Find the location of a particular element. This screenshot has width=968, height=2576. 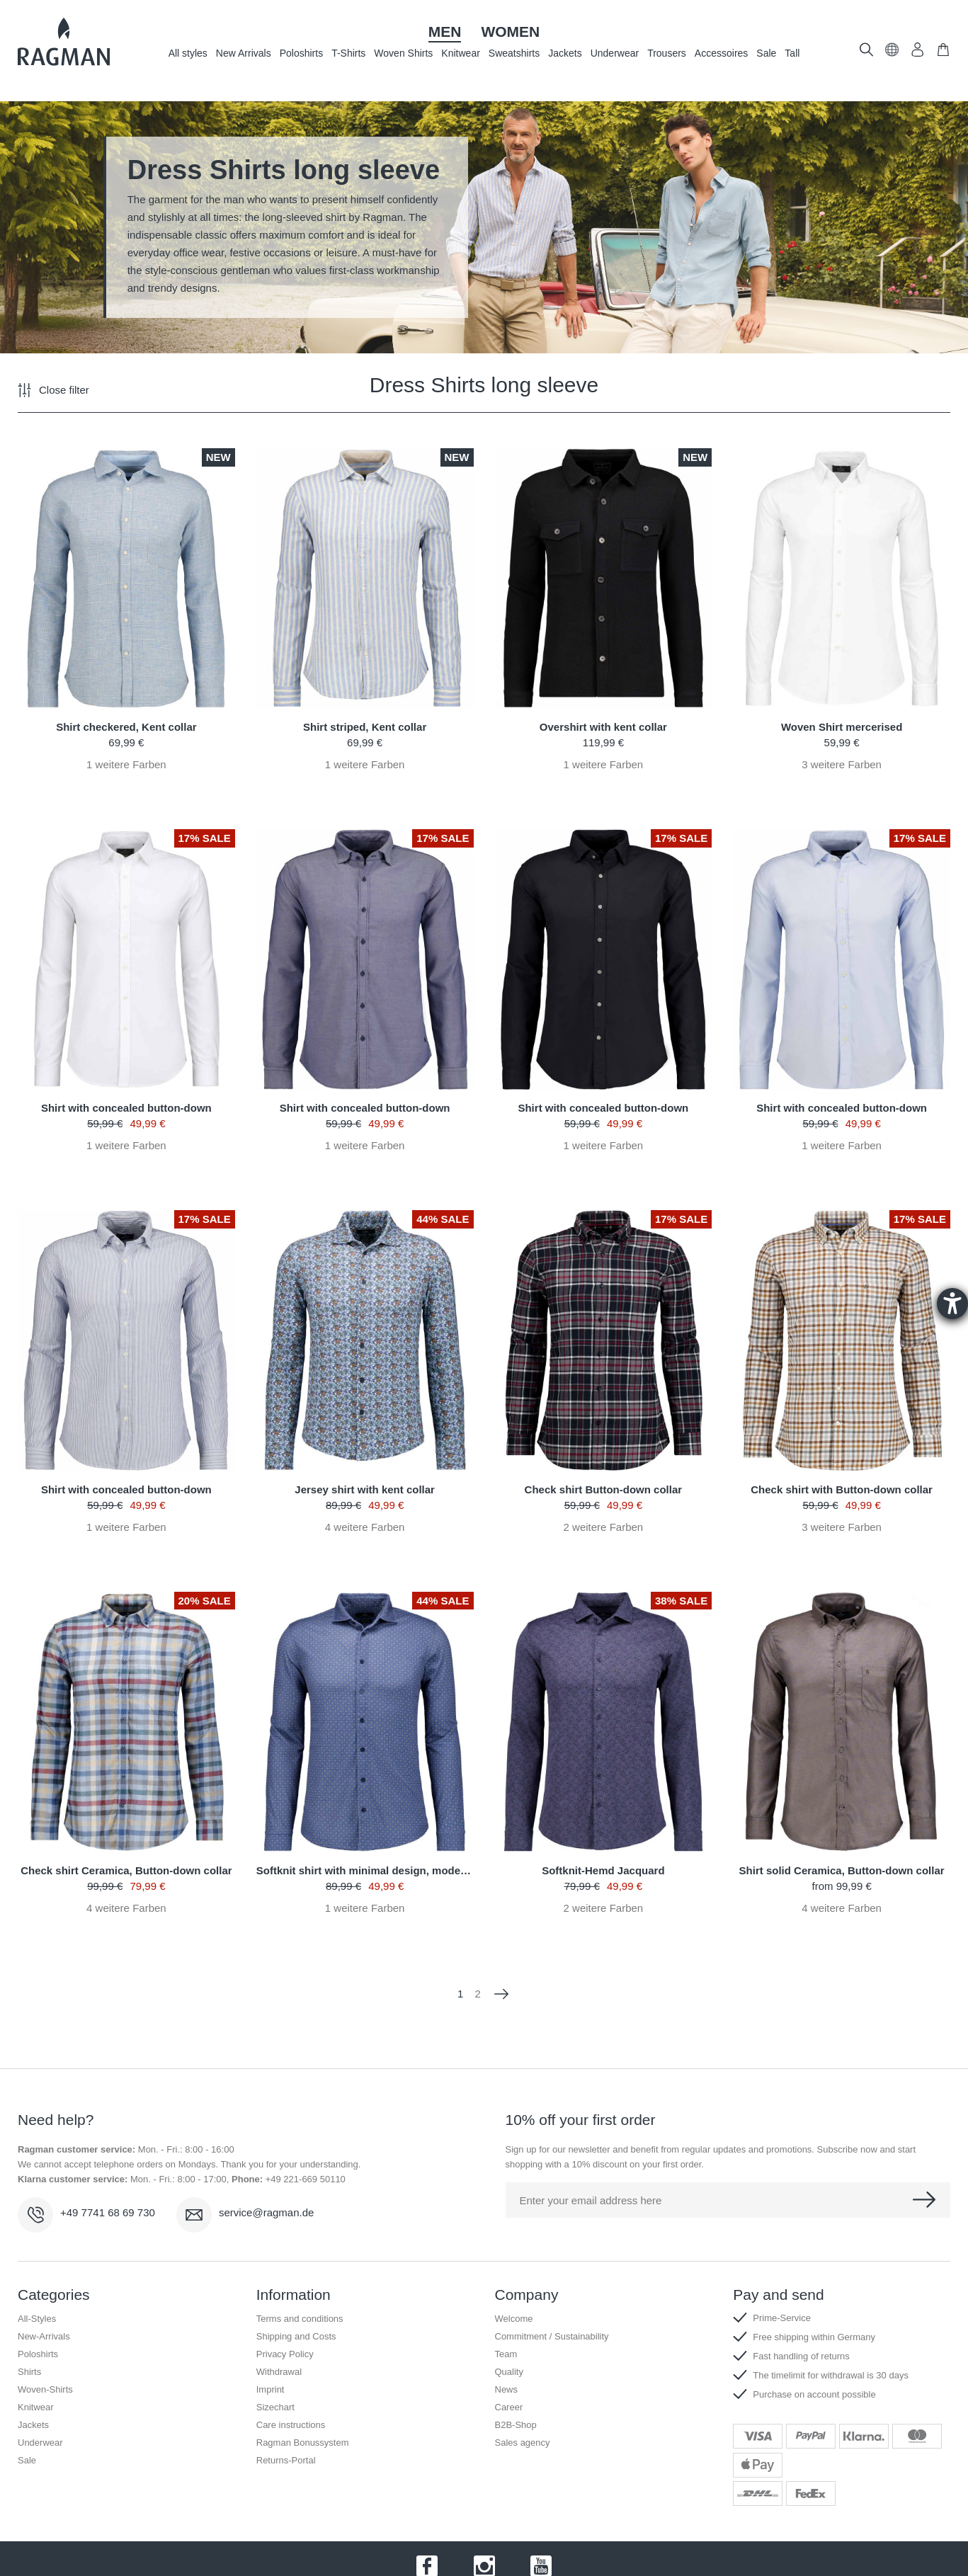

Accessoires is located at coordinates (721, 53).